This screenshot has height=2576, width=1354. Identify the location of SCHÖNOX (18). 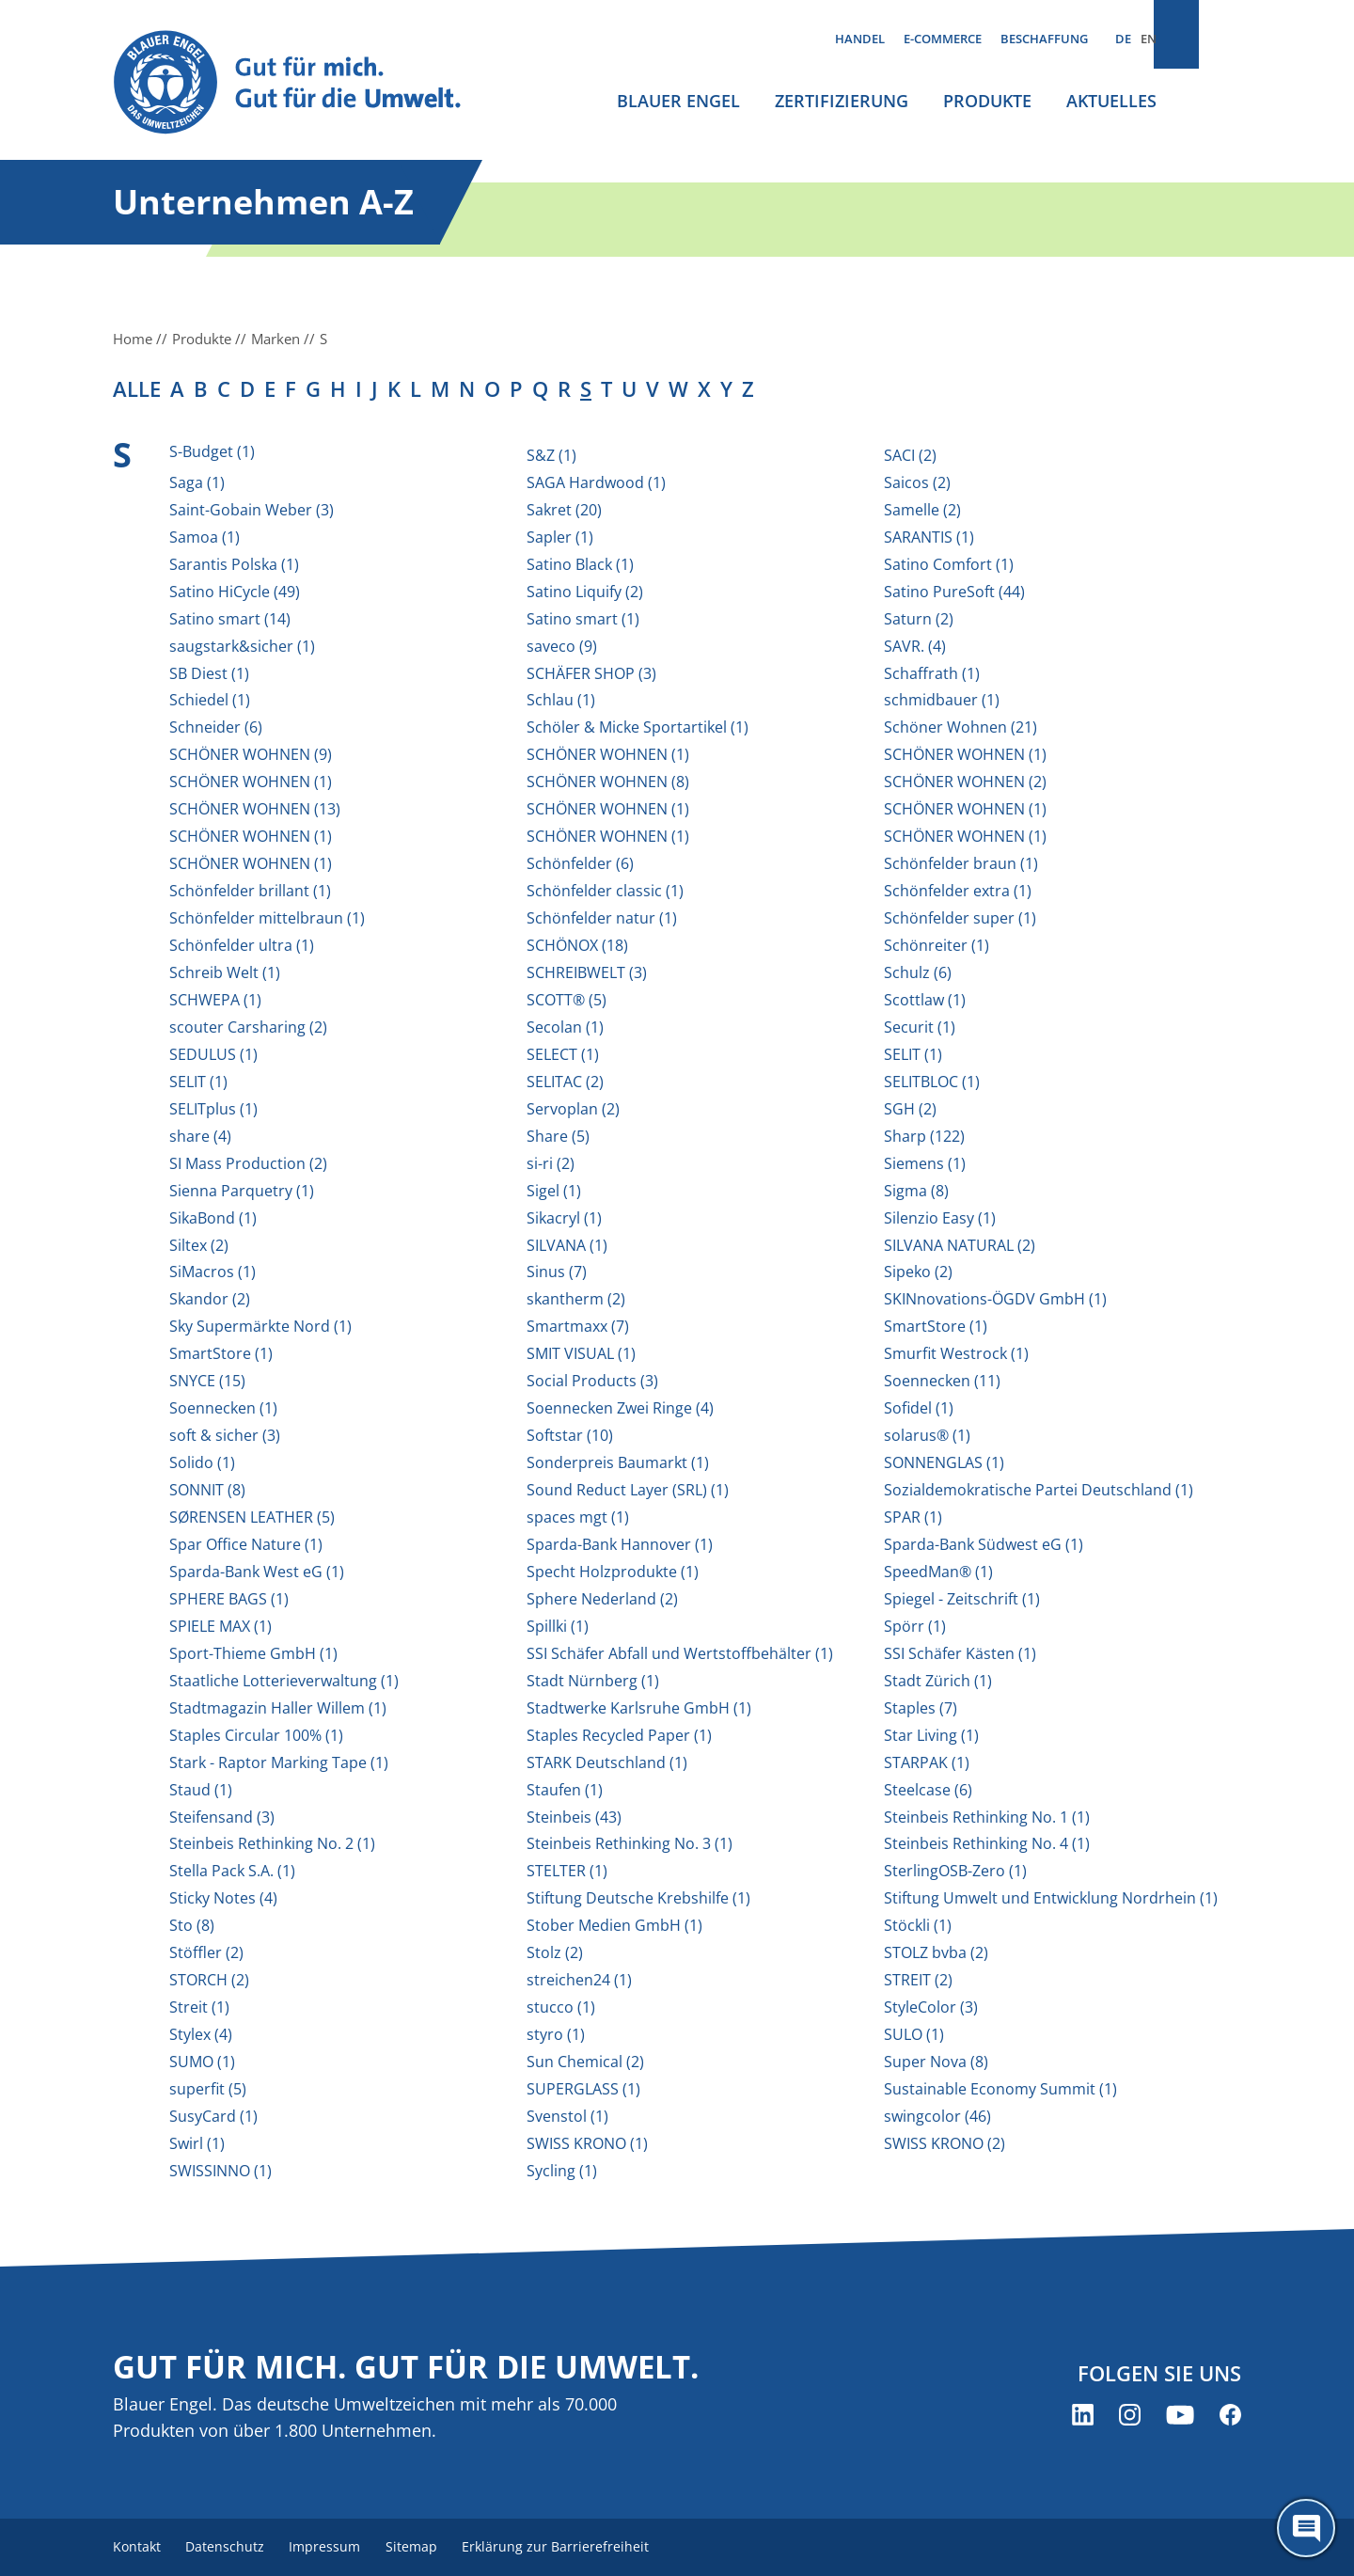
(577, 945).